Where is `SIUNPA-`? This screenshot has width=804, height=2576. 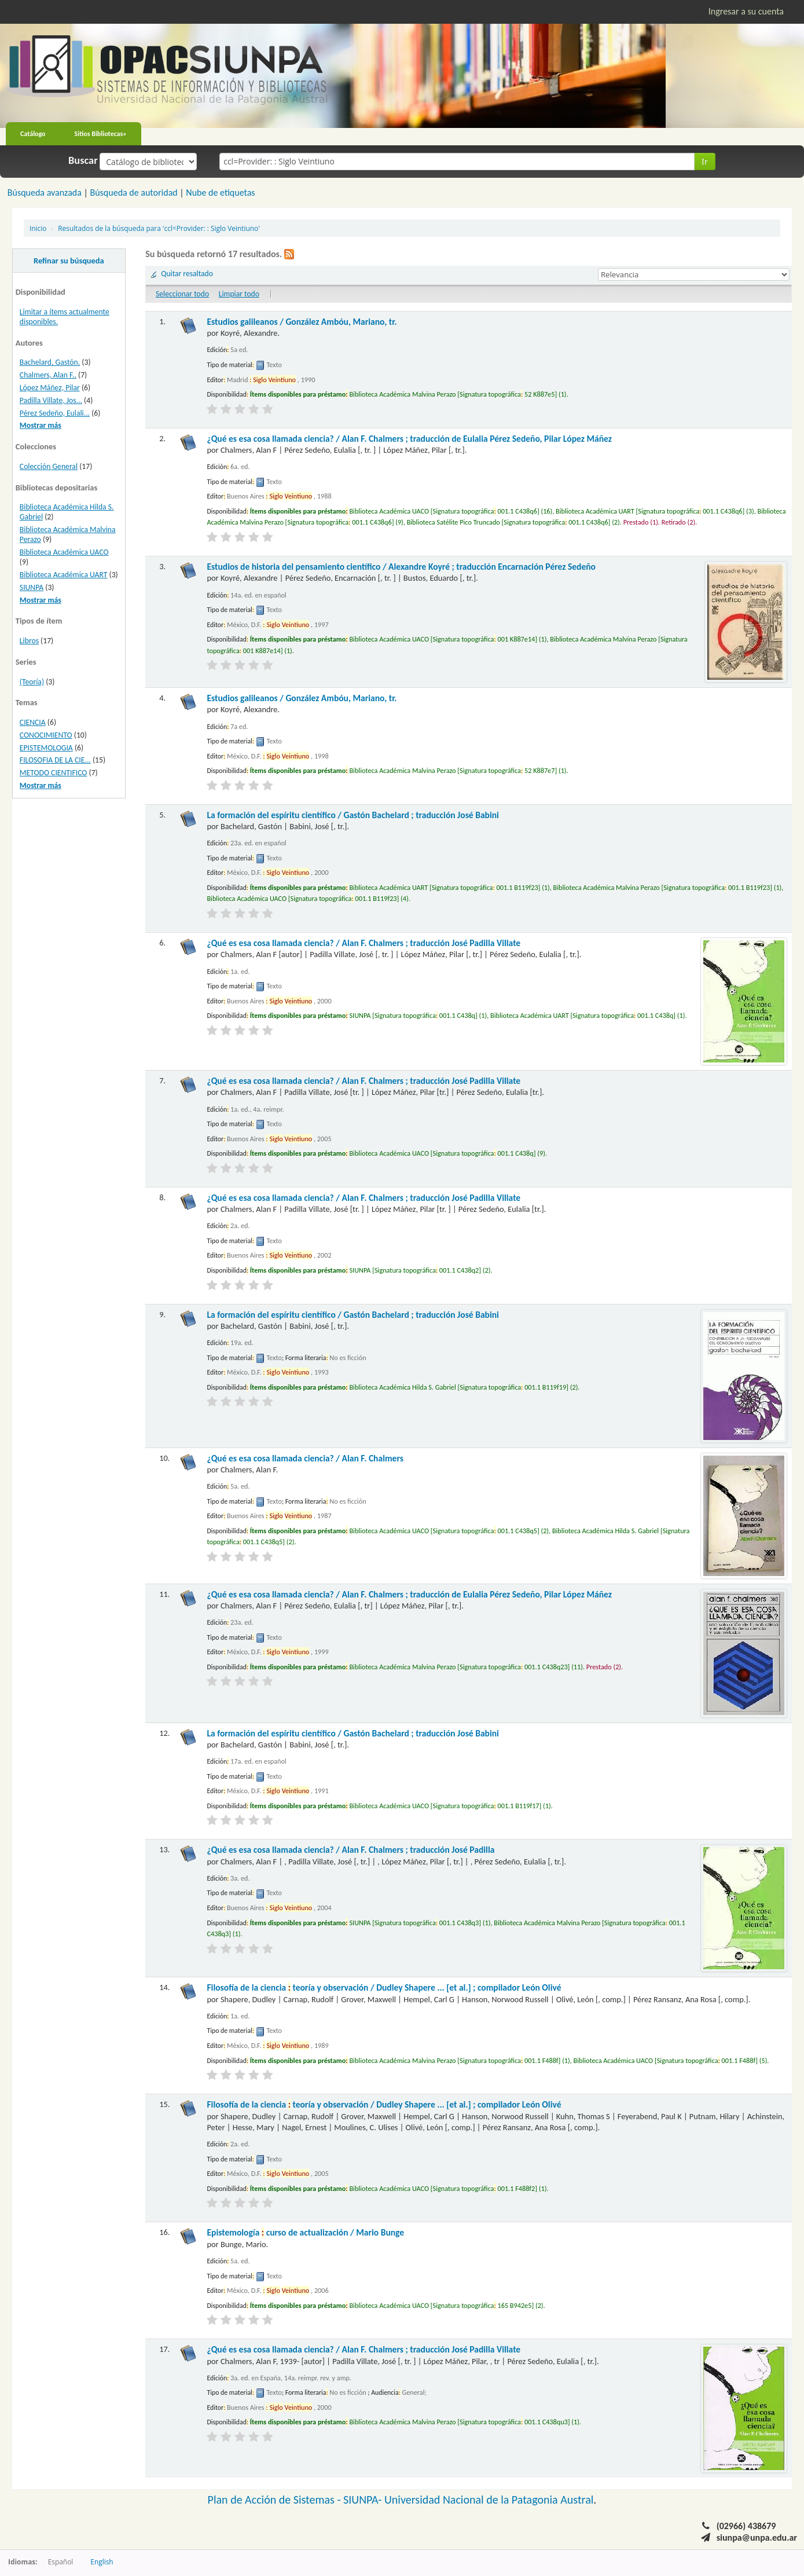
SIUNPA- is located at coordinates (363, 2500).